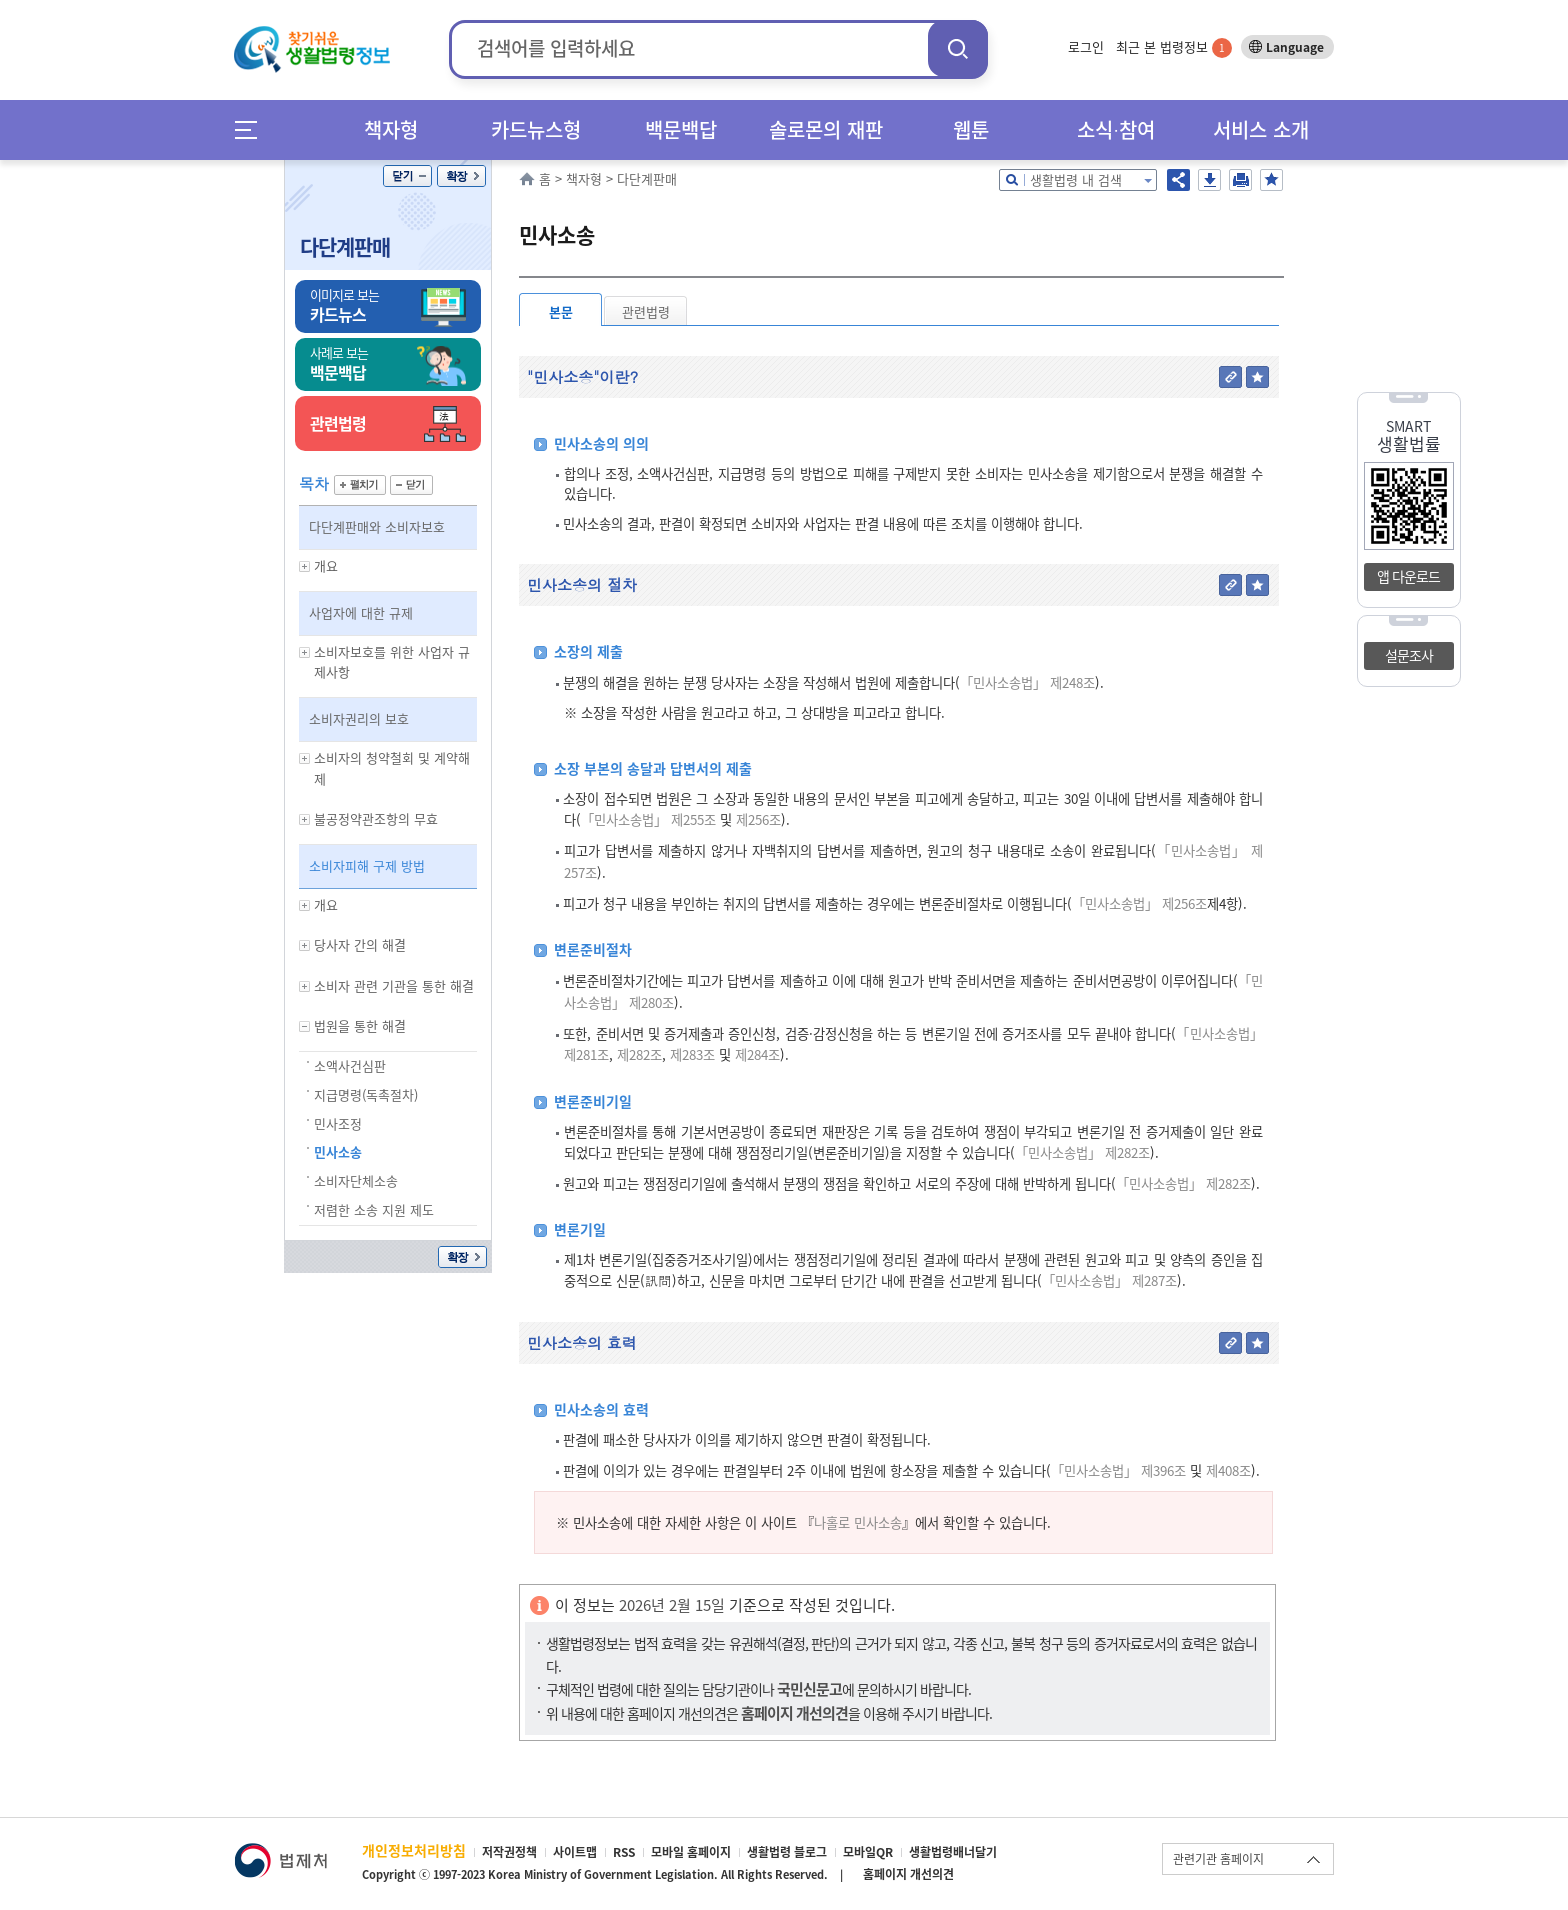 The width and height of the screenshot is (1568, 1910). What do you see at coordinates (1409, 655) in the screenshot?
I see `설문조사` at bounding box center [1409, 655].